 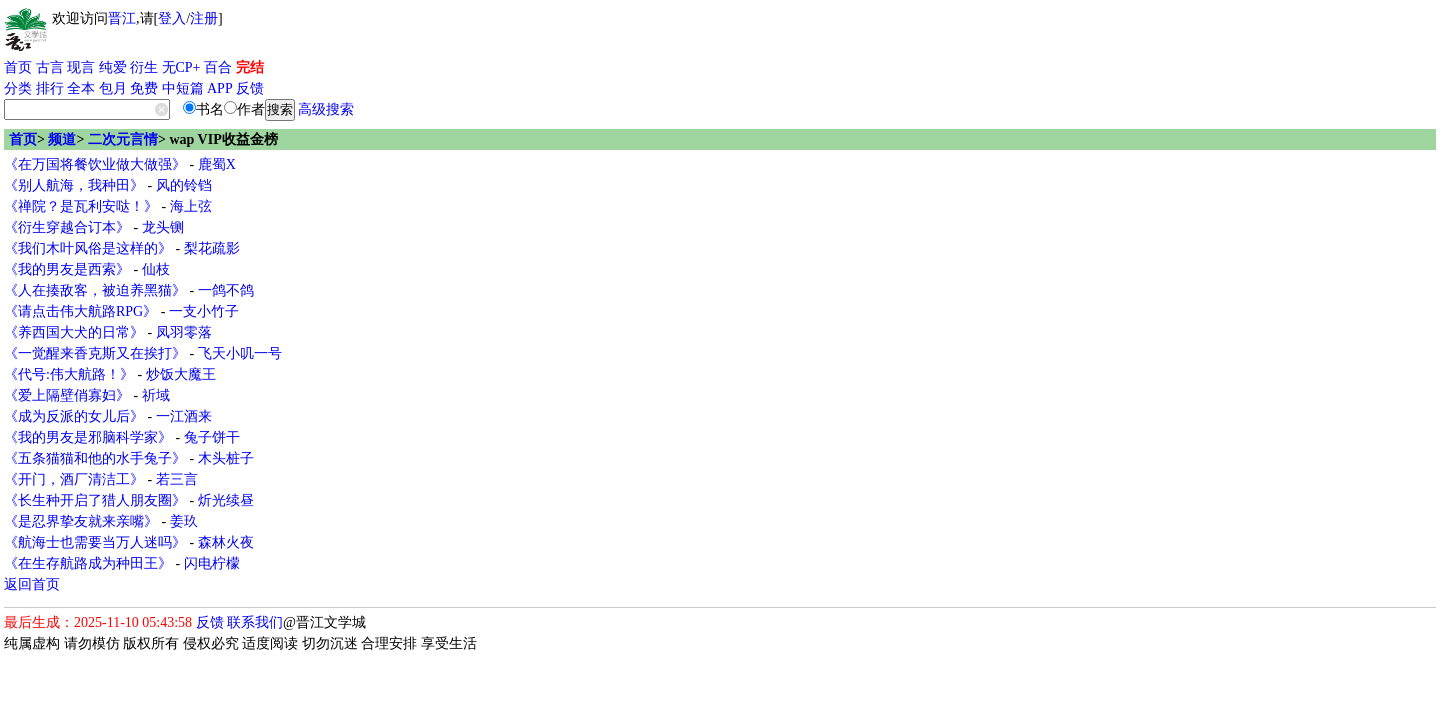 I want to click on 百合, so click(x=218, y=67).